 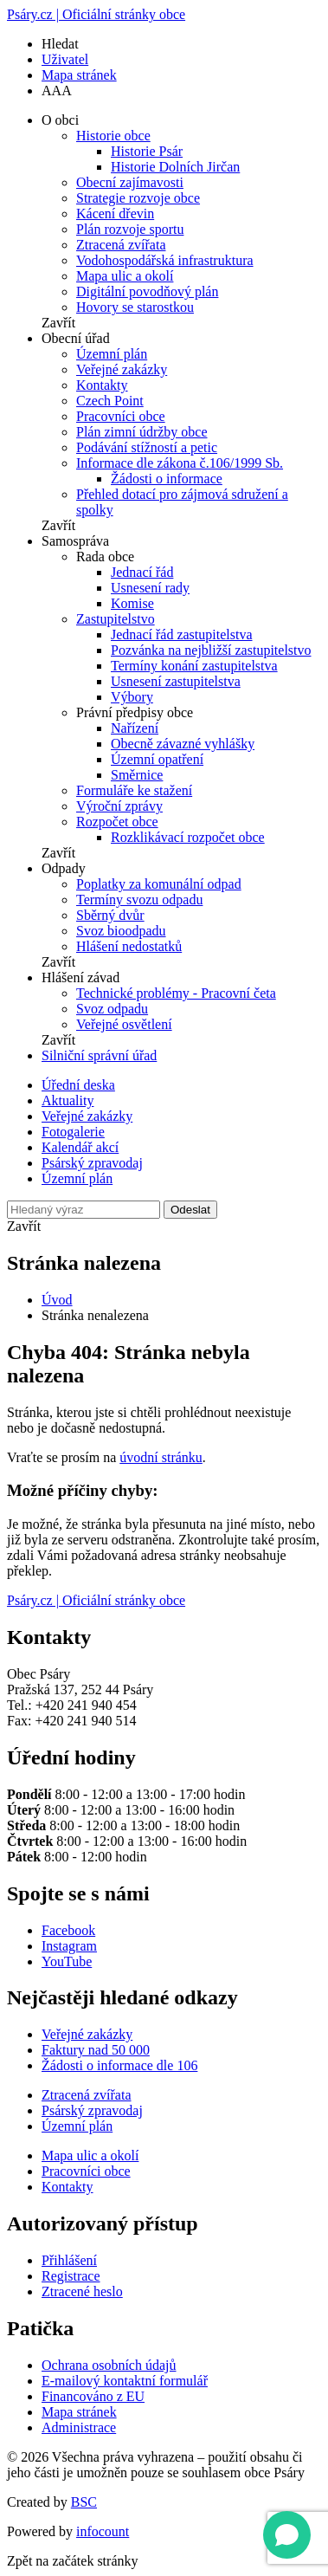 What do you see at coordinates (76, 338) in the screenshot?
I see `Obecní úřad` at bounding box center [76, 338].